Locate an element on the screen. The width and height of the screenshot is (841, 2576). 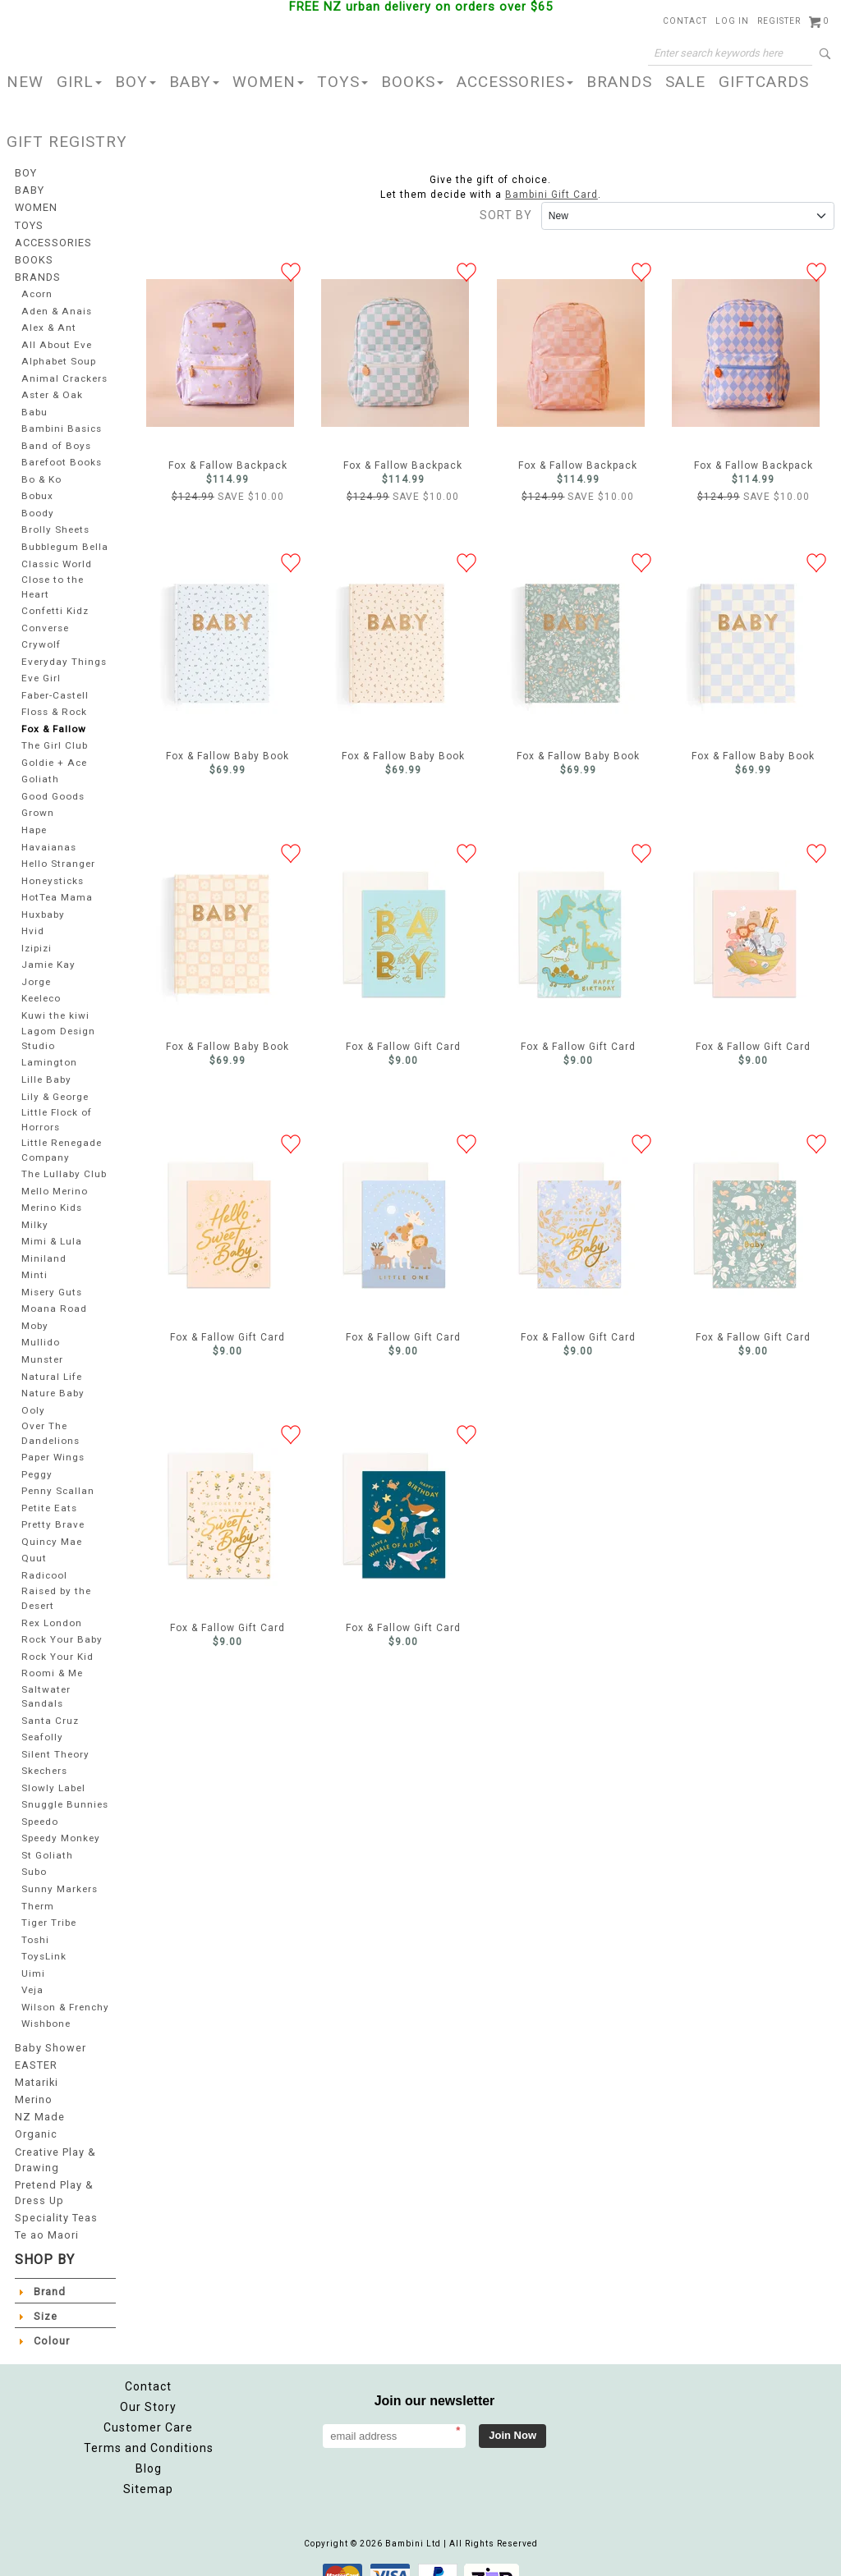
Lille Baby is located at coordinates (46, 1068).